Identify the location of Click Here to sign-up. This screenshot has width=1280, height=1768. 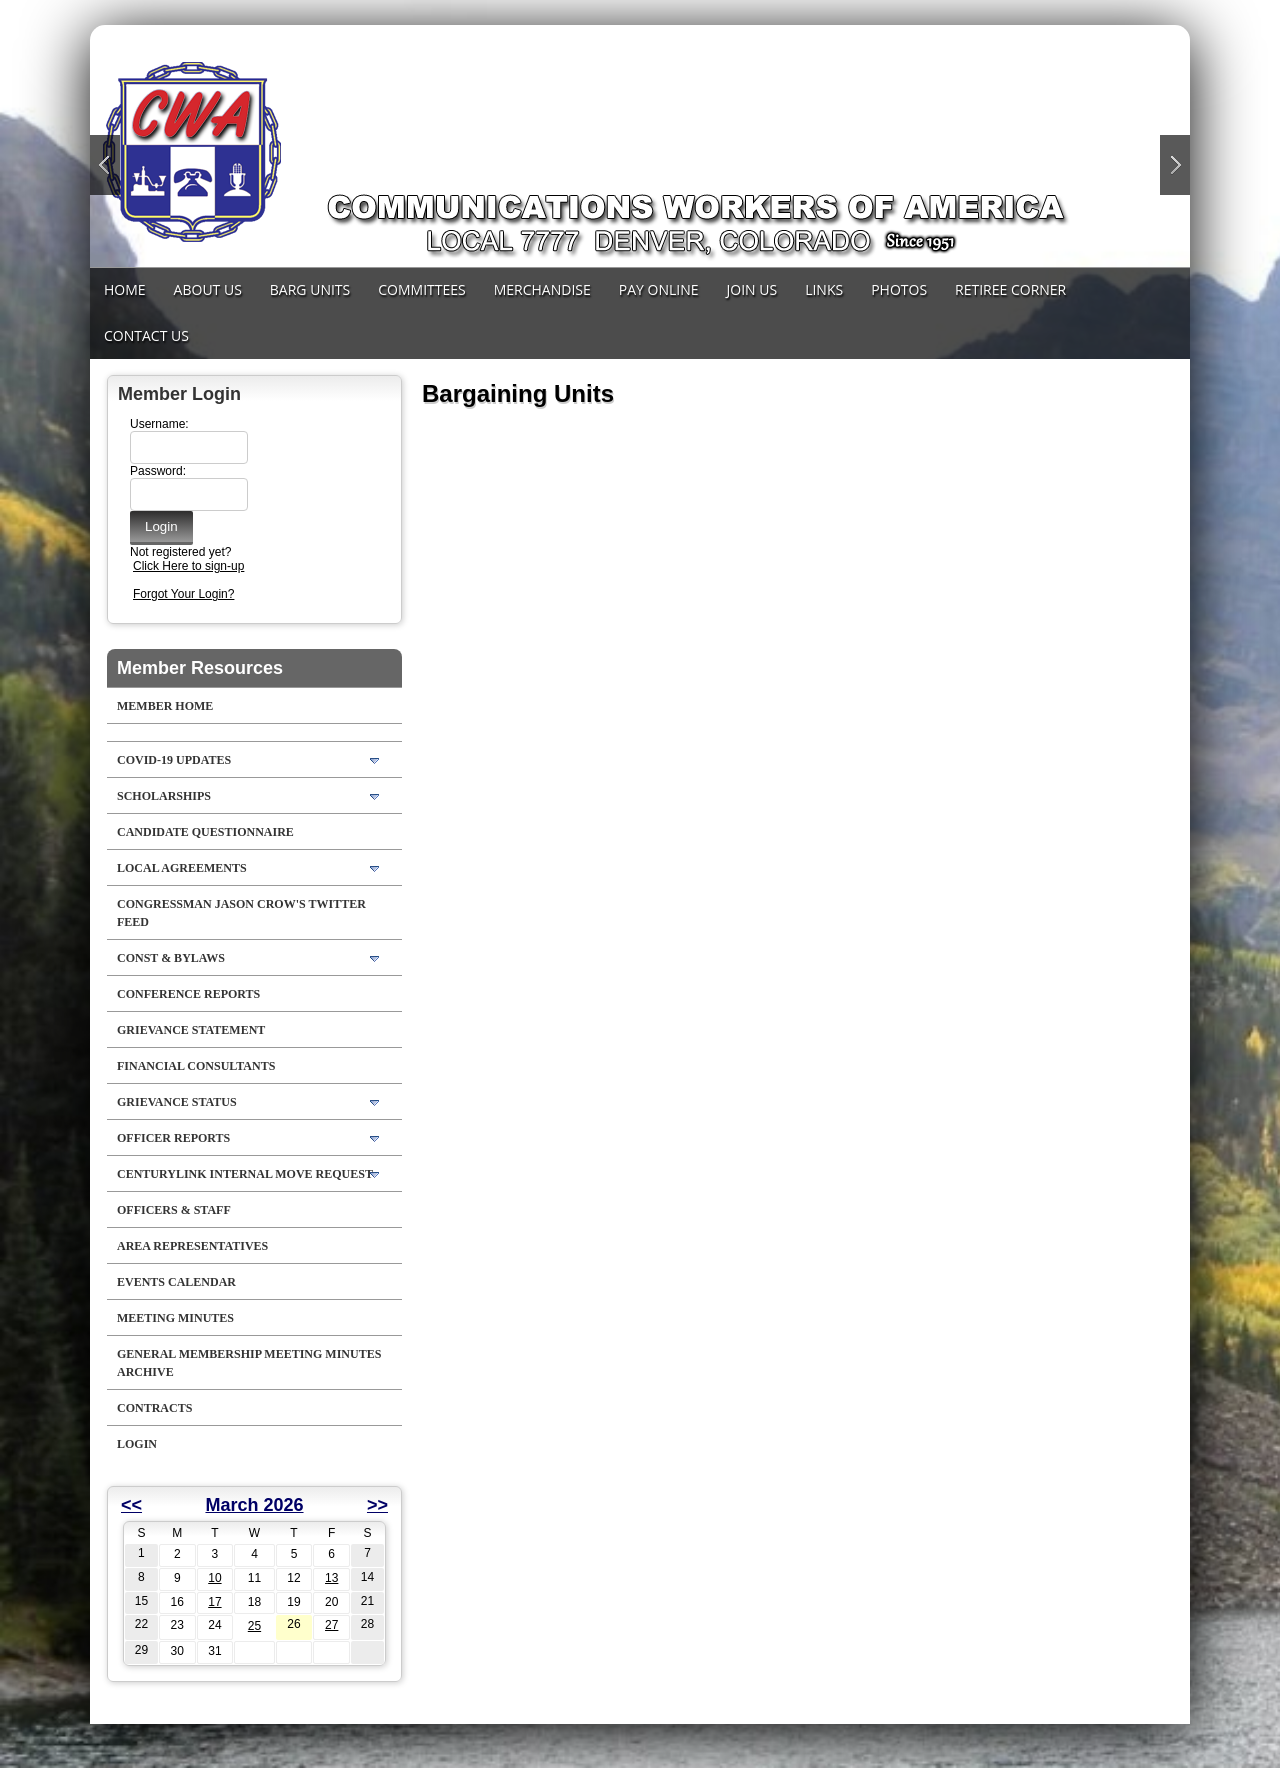
(188, 566).